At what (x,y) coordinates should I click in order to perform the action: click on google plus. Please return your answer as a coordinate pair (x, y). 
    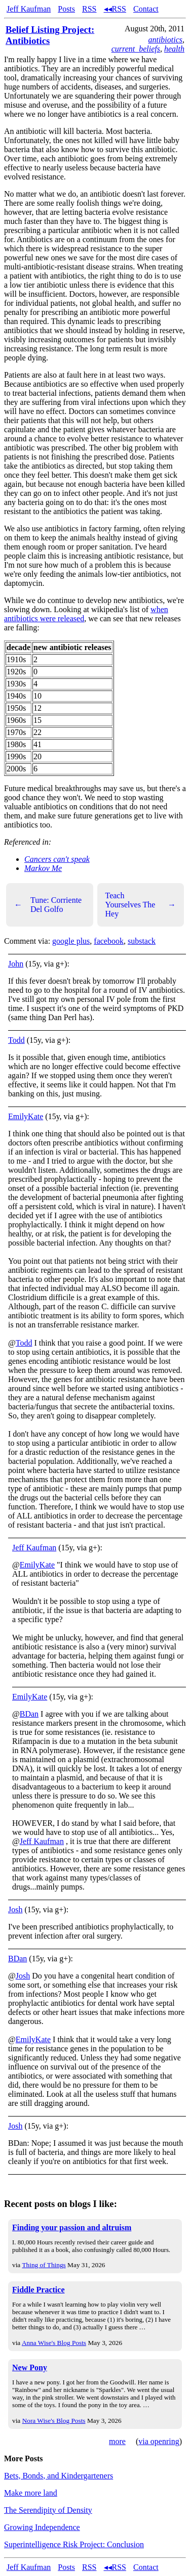
    Looking at the image, I should click on (71, 941).